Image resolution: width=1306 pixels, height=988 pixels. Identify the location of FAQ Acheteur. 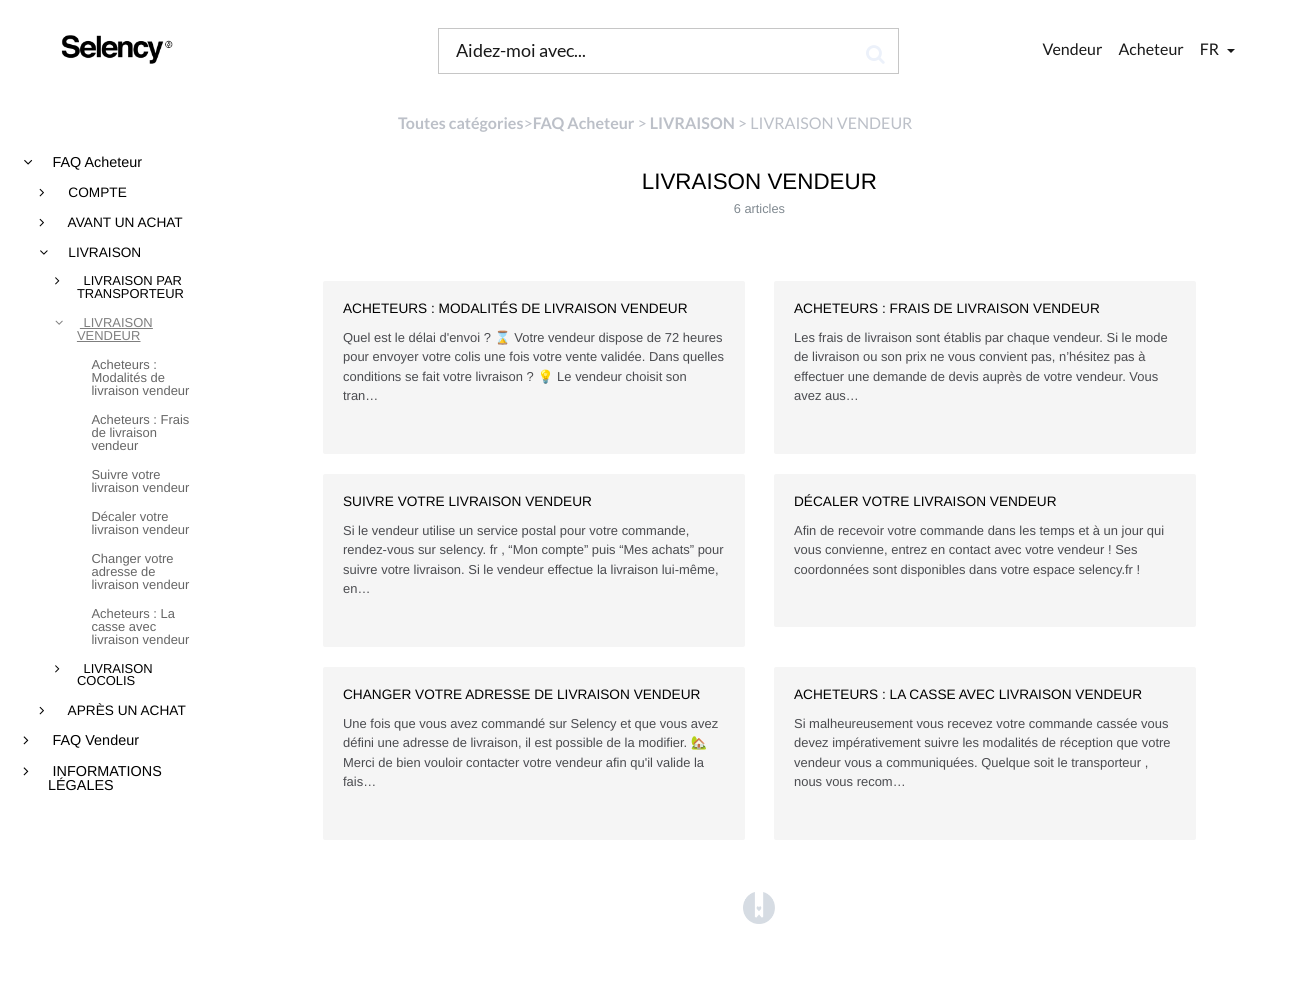
(96, 163).